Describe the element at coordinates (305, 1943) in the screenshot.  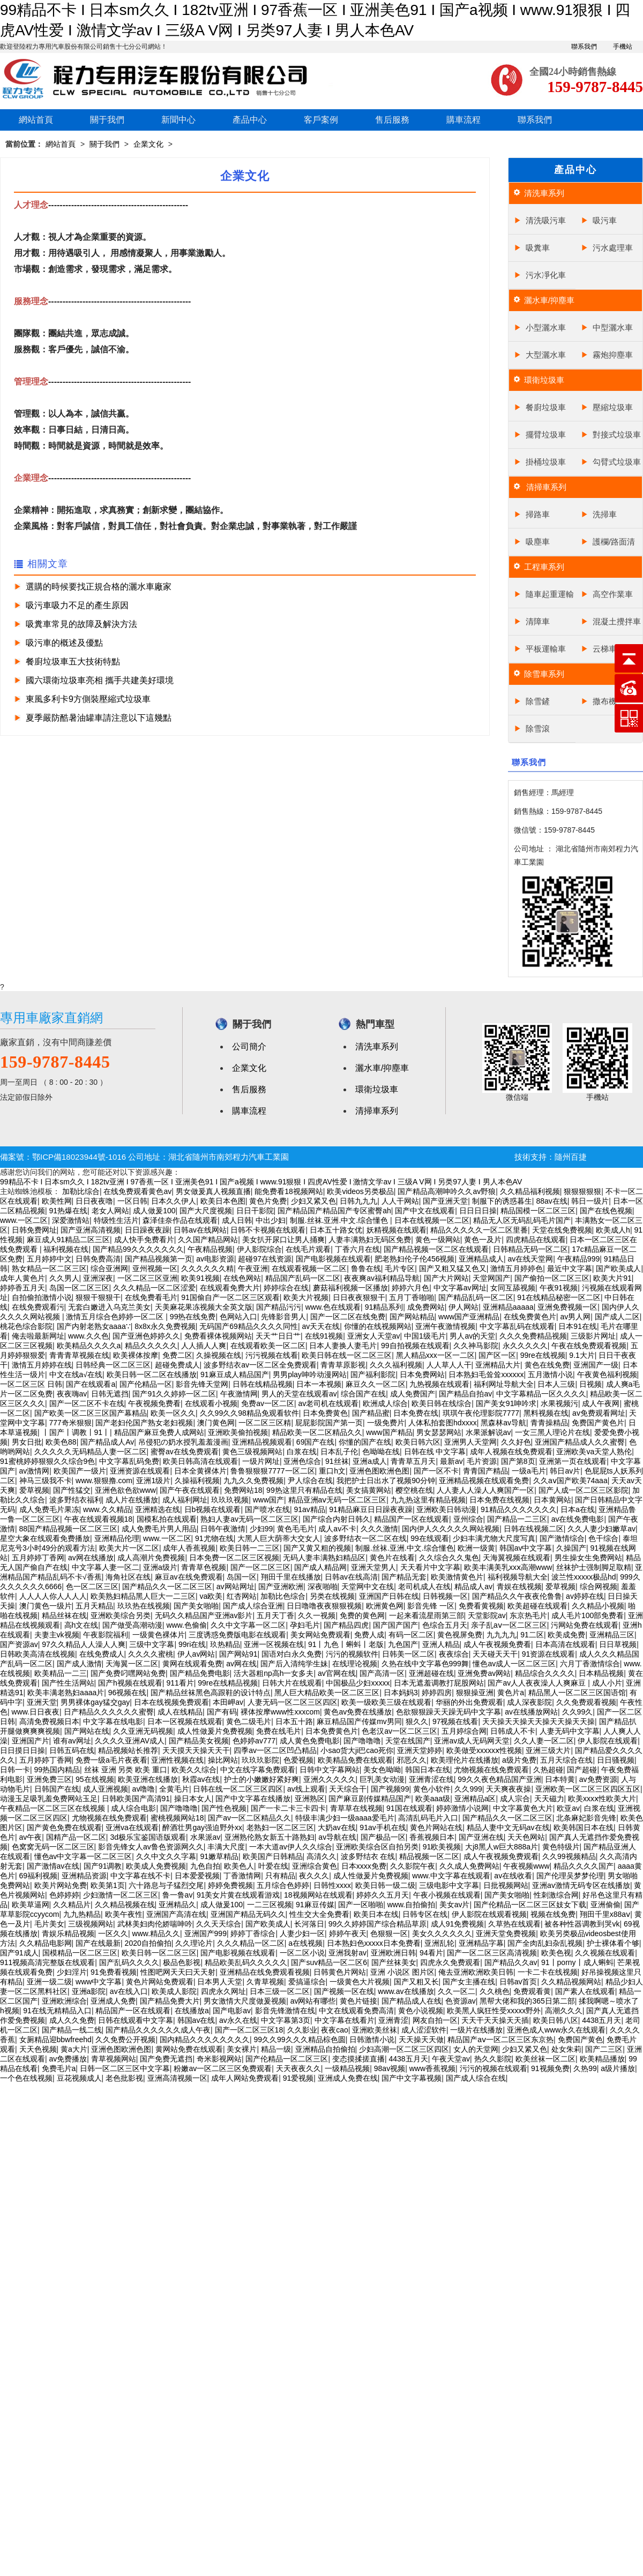
I see `a在线视频` at that location.